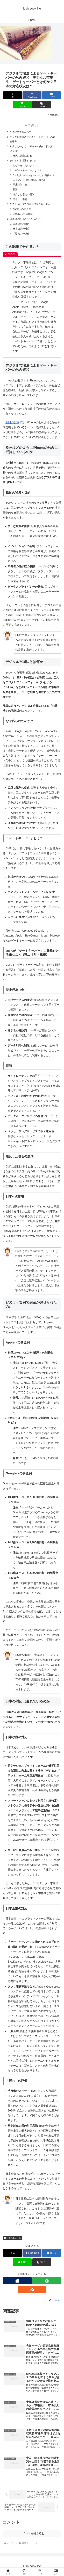 Image resolution: width=64 pixels, height=2576 pixels. I want to click on [button], so click(41, 104).